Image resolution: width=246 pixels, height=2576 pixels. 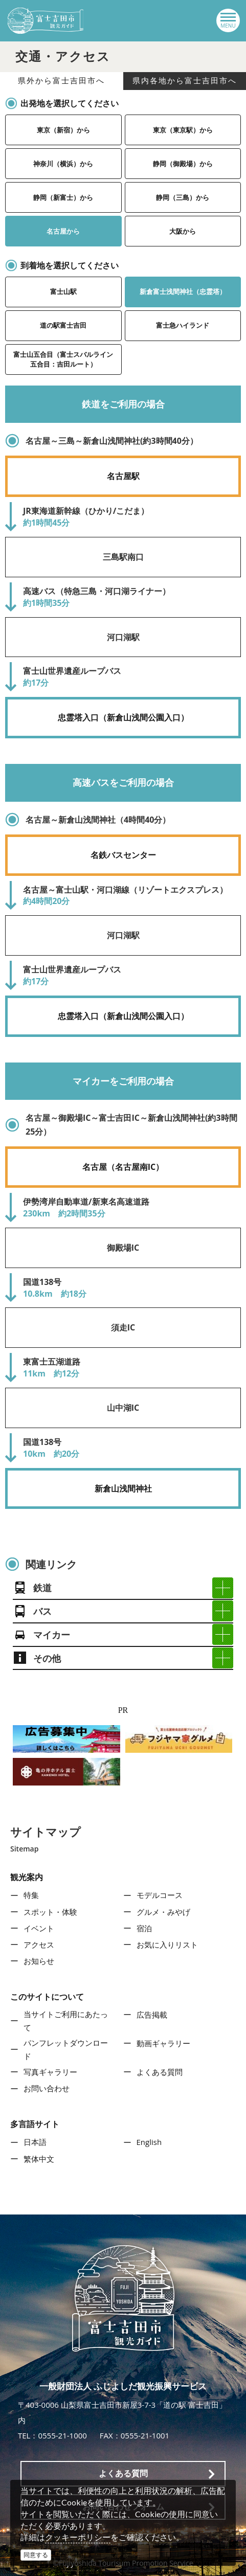 I want to click on 宿泊, so click(x=144, y=1928).